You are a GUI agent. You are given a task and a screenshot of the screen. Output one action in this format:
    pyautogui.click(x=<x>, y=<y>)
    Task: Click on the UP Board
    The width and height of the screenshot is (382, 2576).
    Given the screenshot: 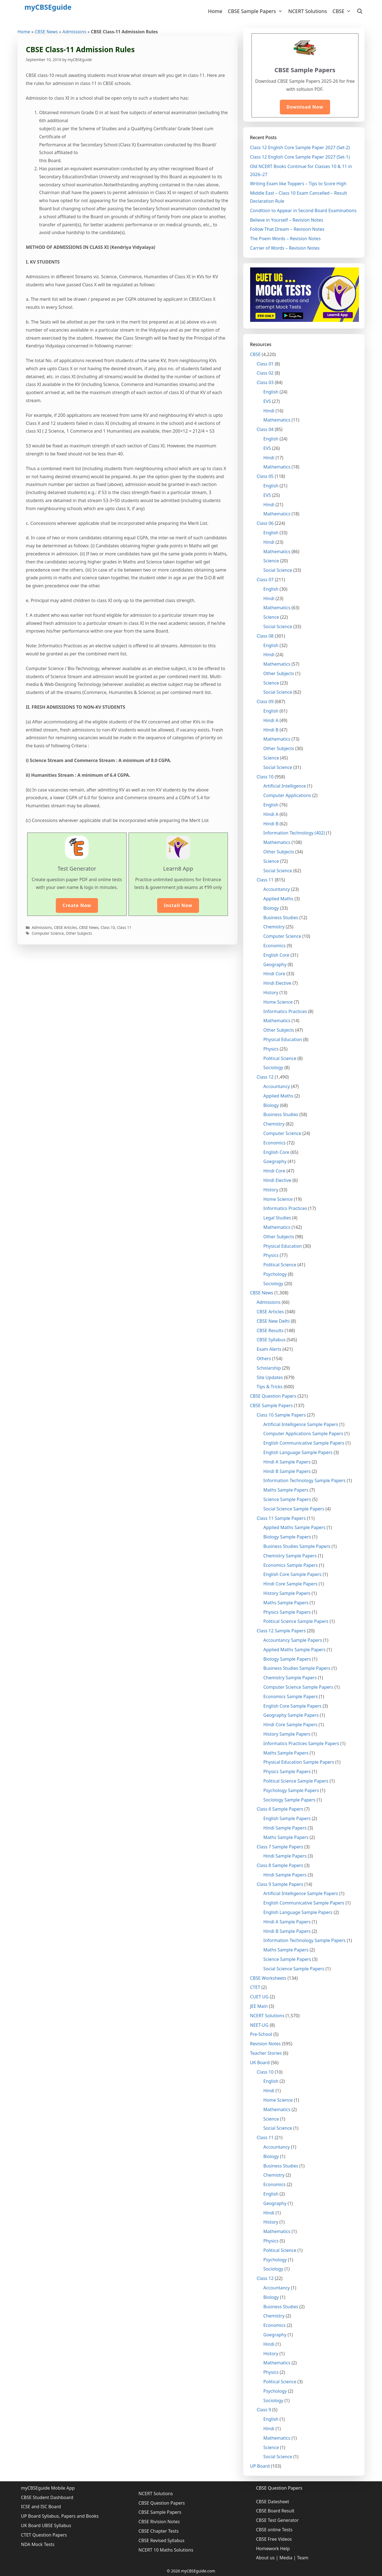 What is the action you would take?
    pyautogui.click(x=260, y=2466)
    